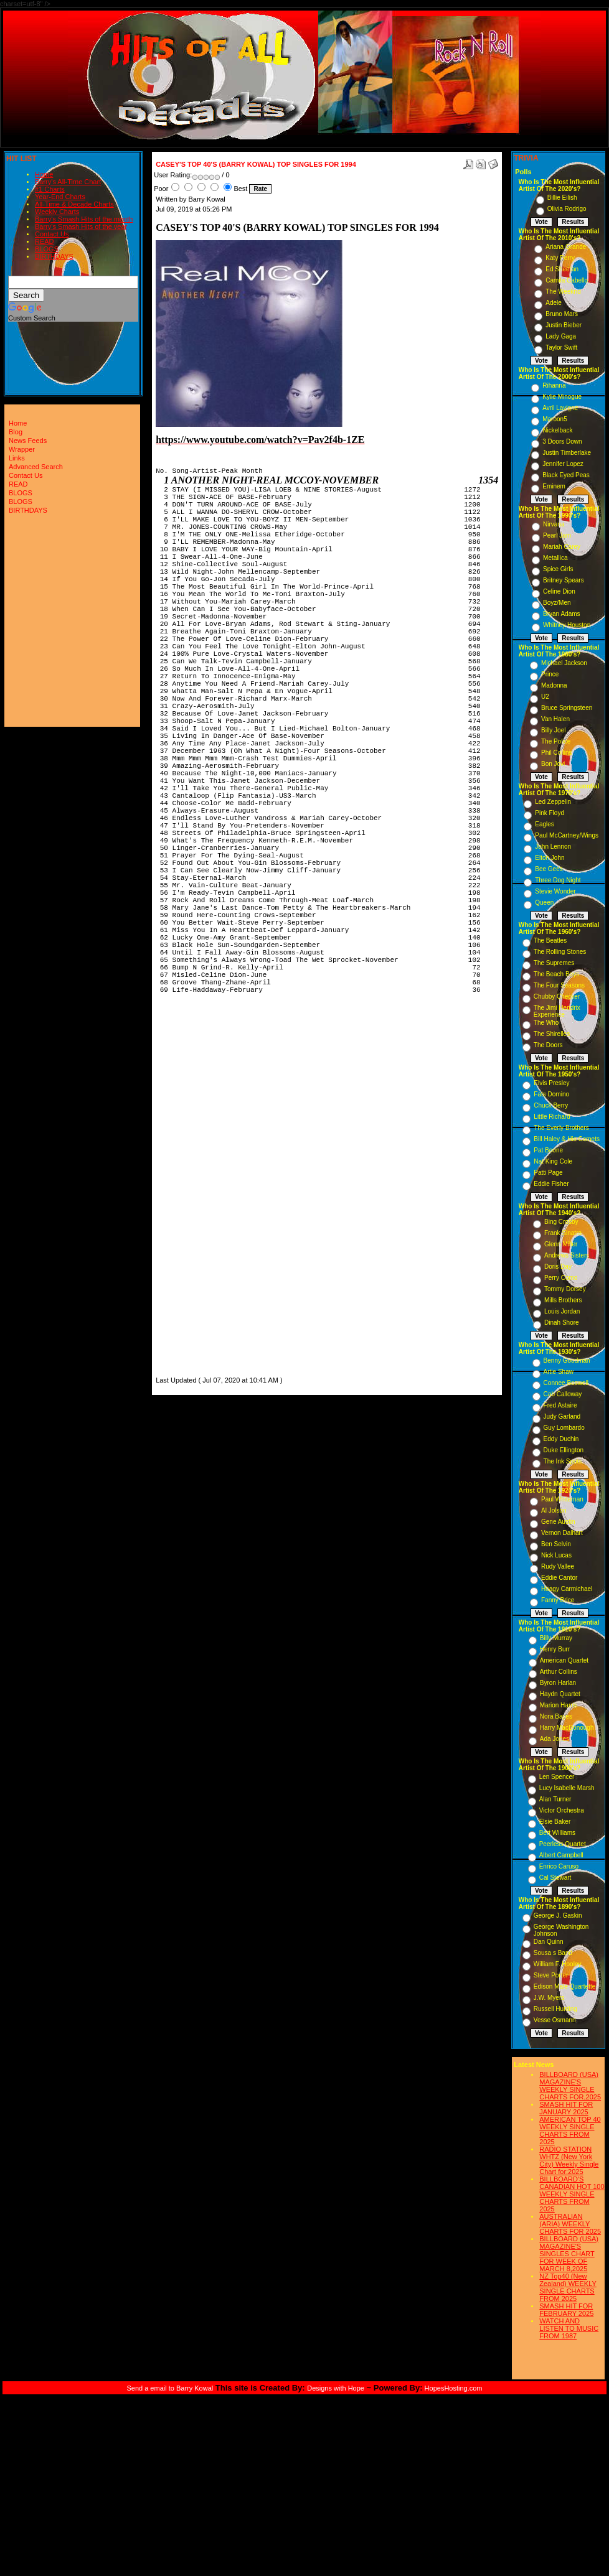 Image resolution: width=609 pixels, height=2576 pixels. What do you see at coordinates (560, 257) in the screenshot?
I see `Katy Perry` at bounding box center [560, 257].